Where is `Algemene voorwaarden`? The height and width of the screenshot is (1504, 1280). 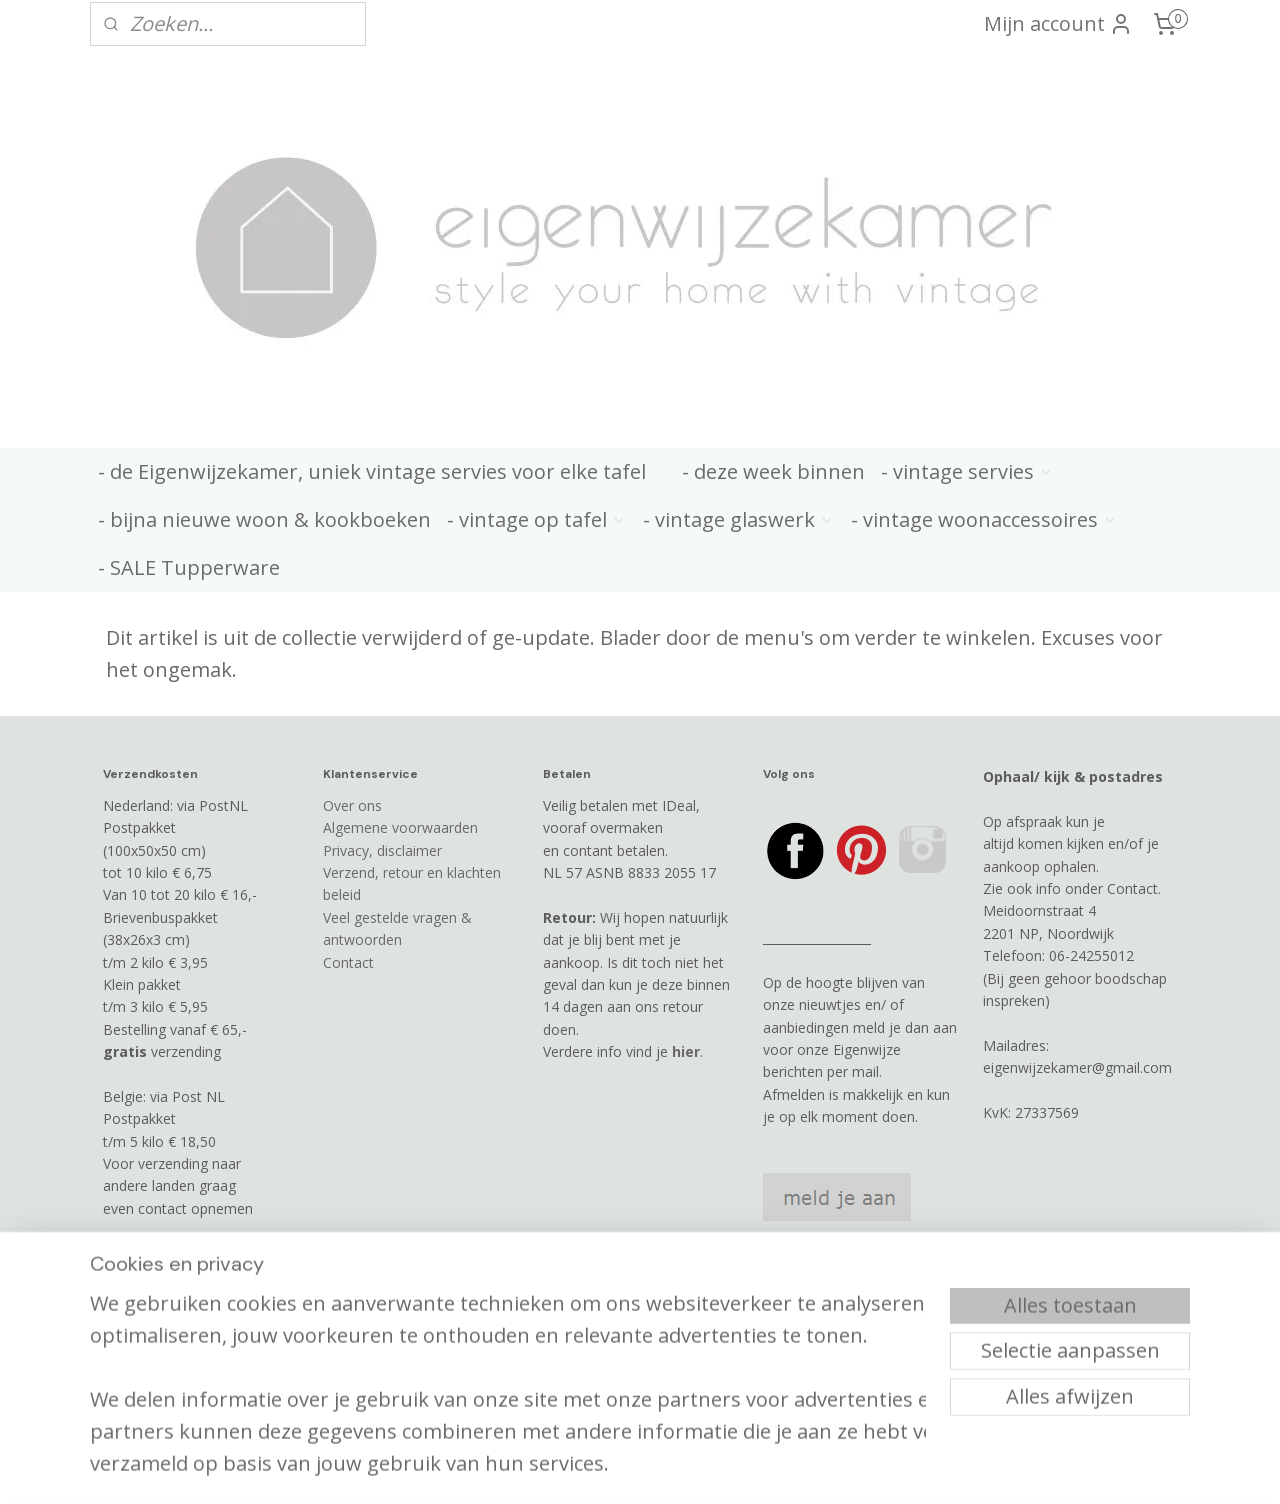
Algemene voorwaarden is located at coordinates (400, 827).